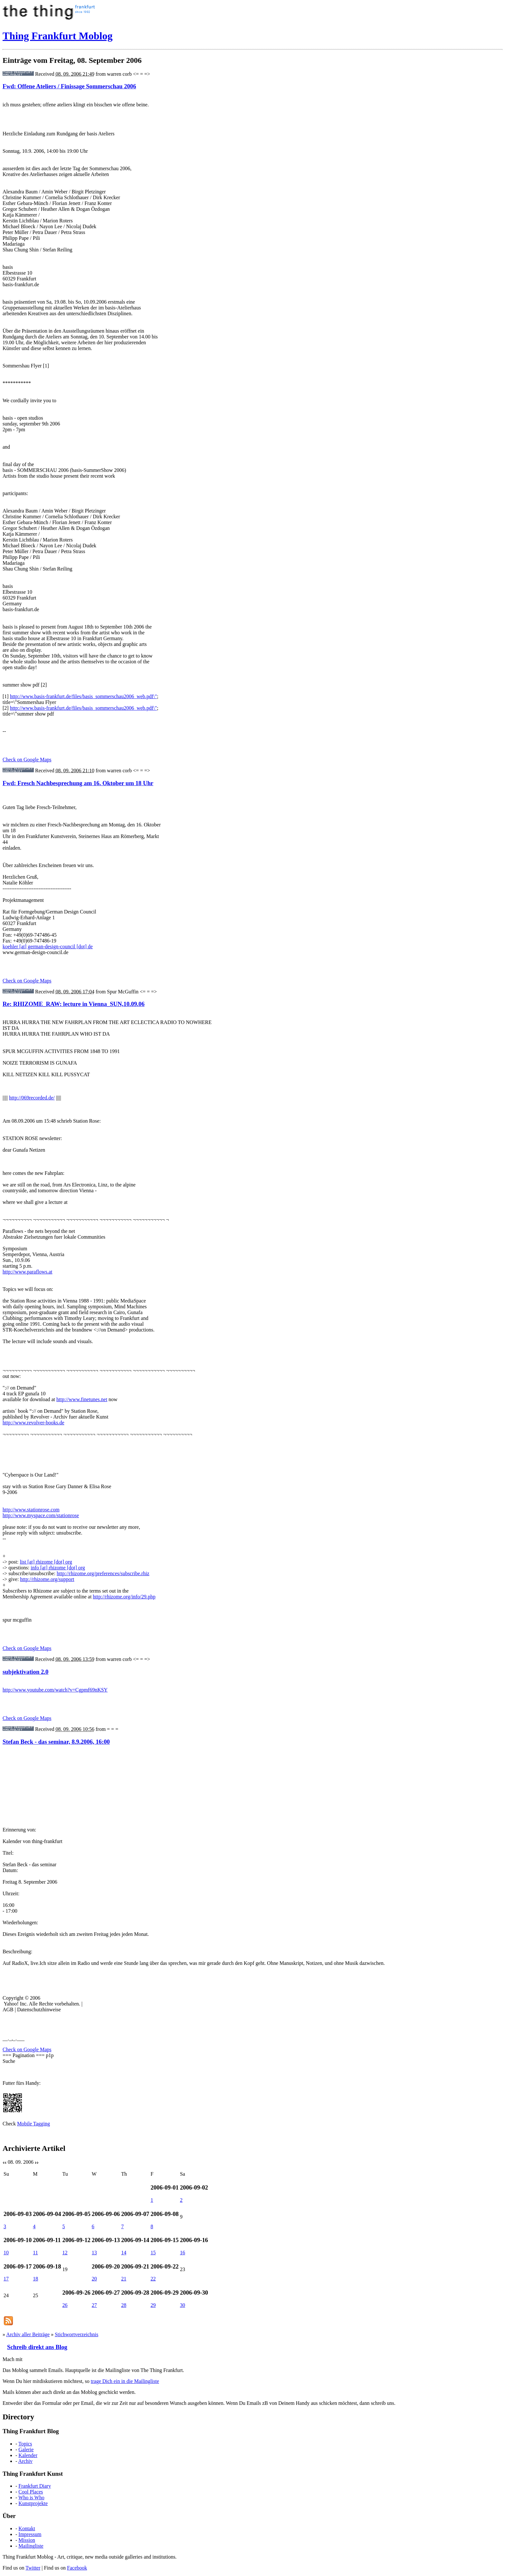  Describe the element at coordinates (6, 2252) in the screenshot. I see `10` at that location.